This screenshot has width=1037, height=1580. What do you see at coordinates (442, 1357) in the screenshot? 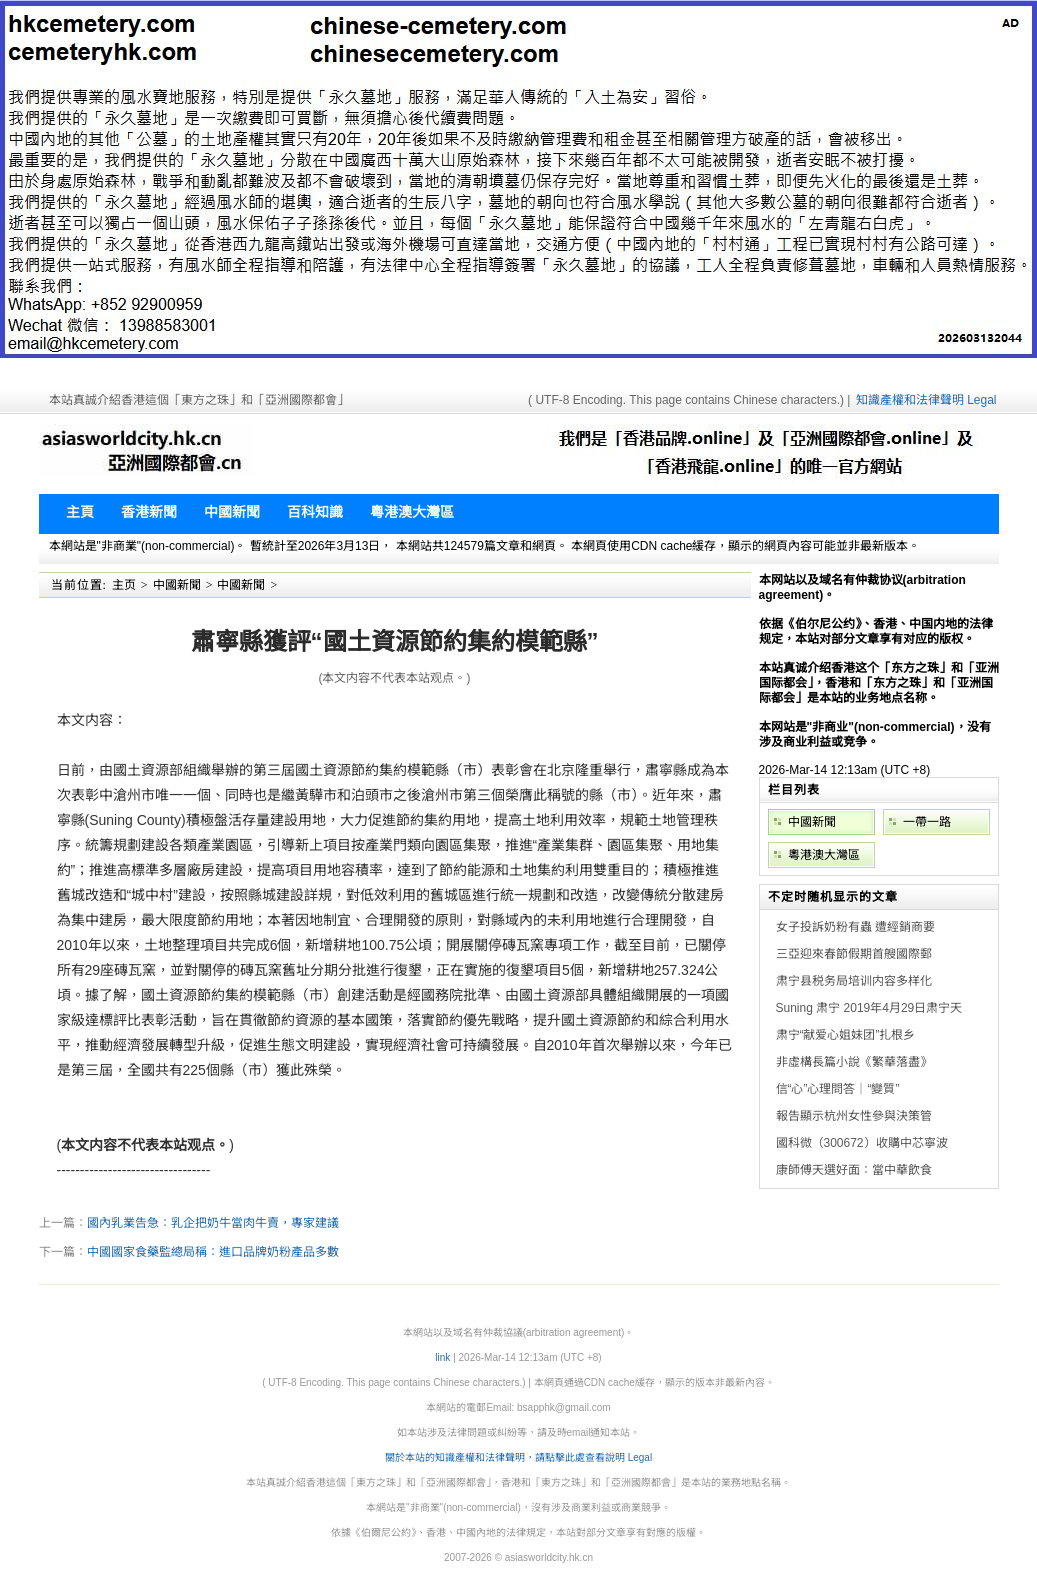
I see `link` at bounding box center [442, 1357].